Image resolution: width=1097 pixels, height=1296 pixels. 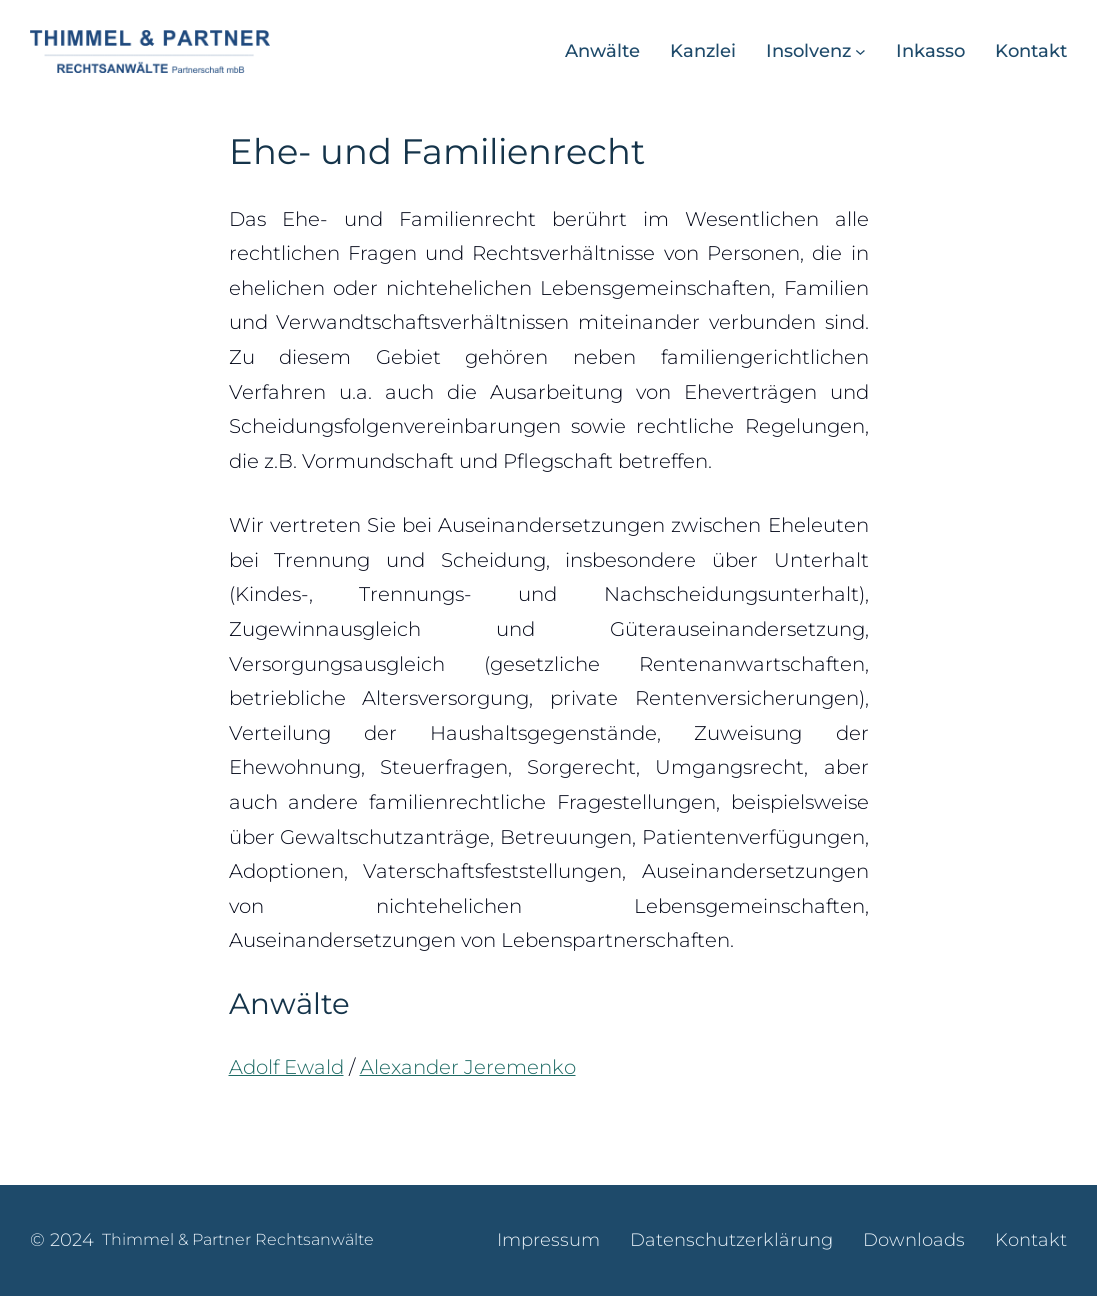 I want to click on Thimmel & Partner Rechtsanwälte, so click(x=238, y=1239).